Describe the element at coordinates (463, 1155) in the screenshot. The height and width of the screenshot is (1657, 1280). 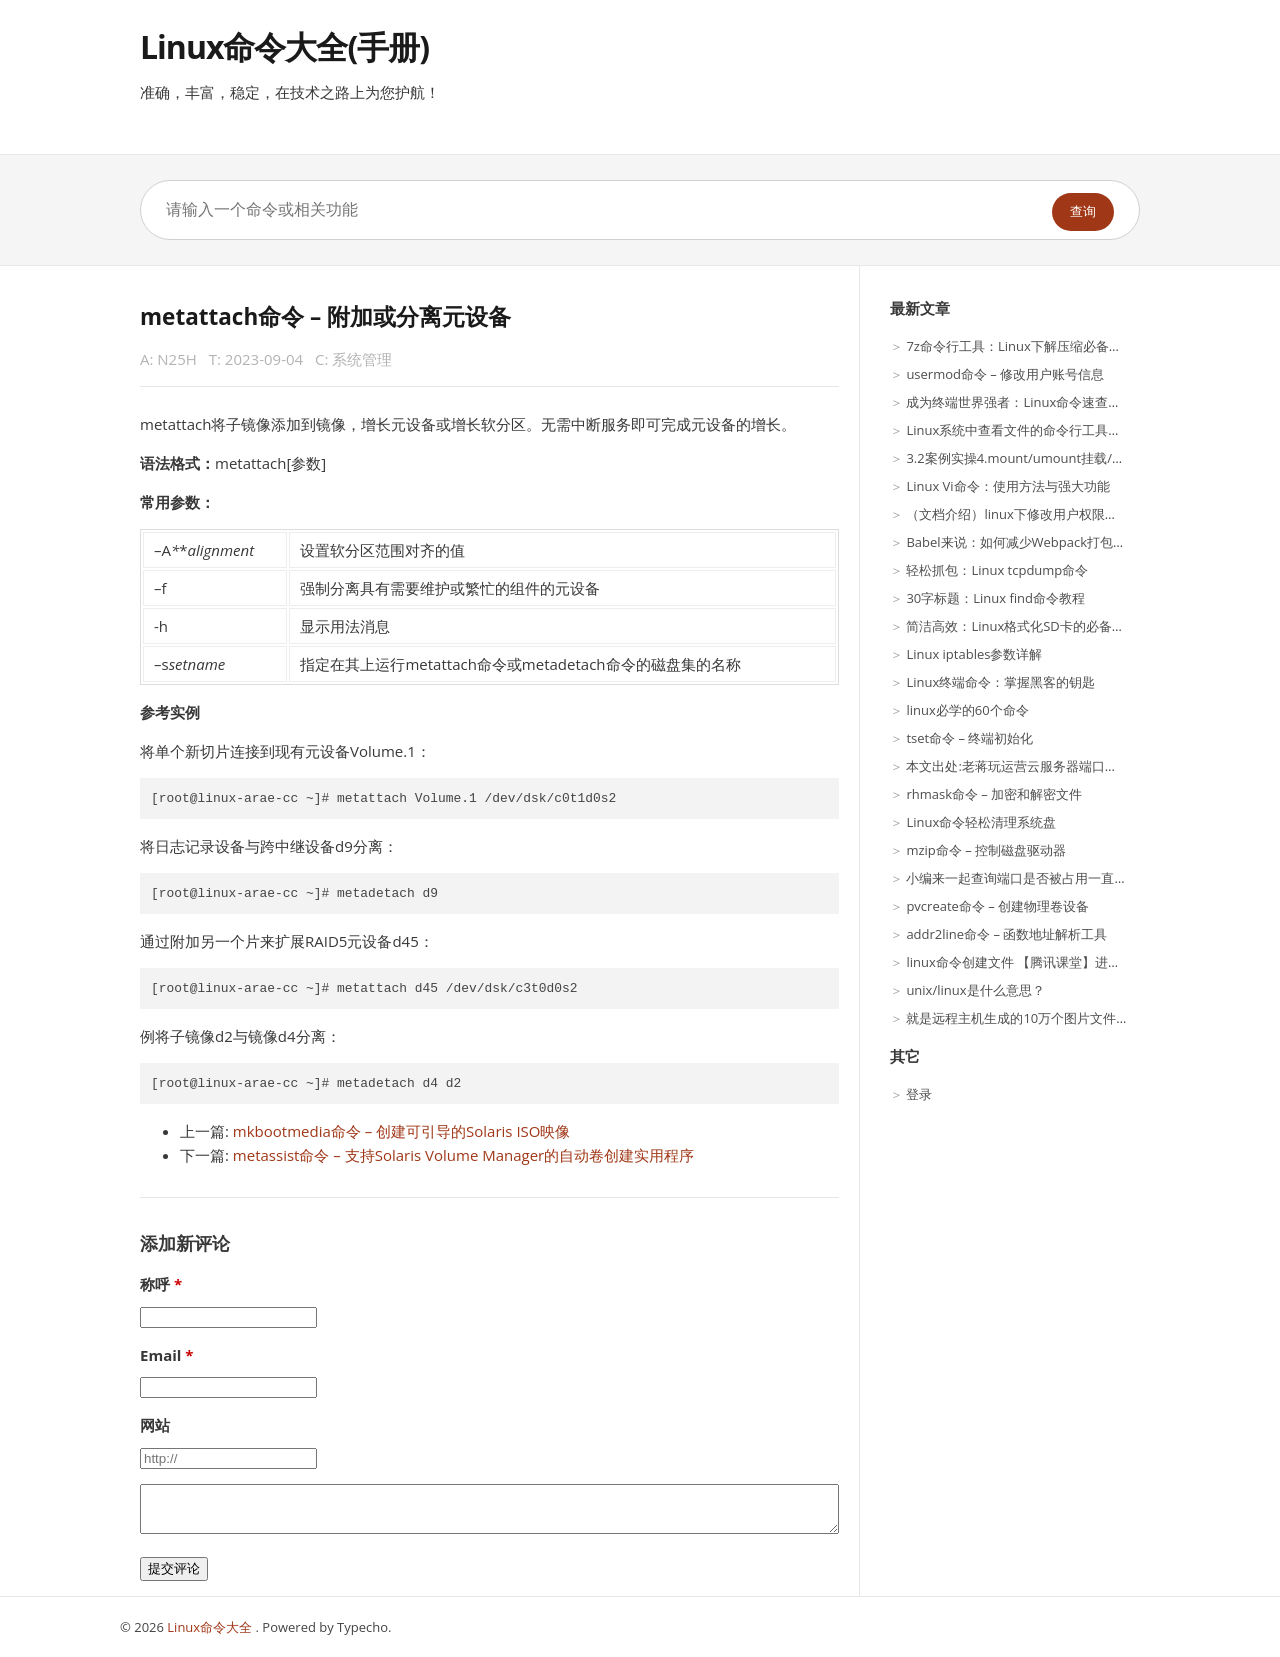
I see `metassist命令 – 支持Solaris Volume Manager的自动卷创建实用程序` at that location.